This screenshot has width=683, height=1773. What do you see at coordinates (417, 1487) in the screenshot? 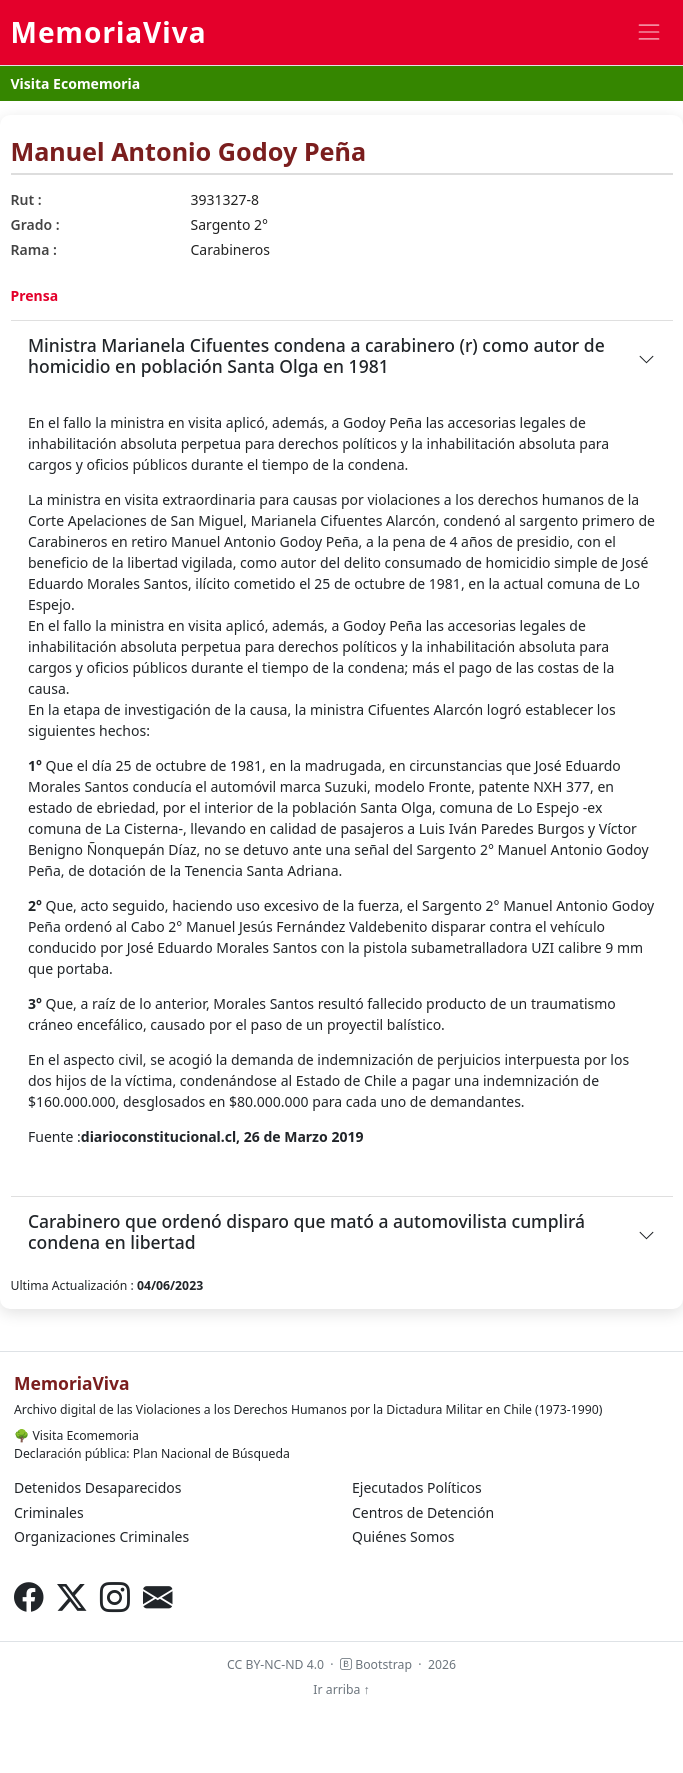
I see `Ejecutados Políticos` at bounding box center [417, 1487].